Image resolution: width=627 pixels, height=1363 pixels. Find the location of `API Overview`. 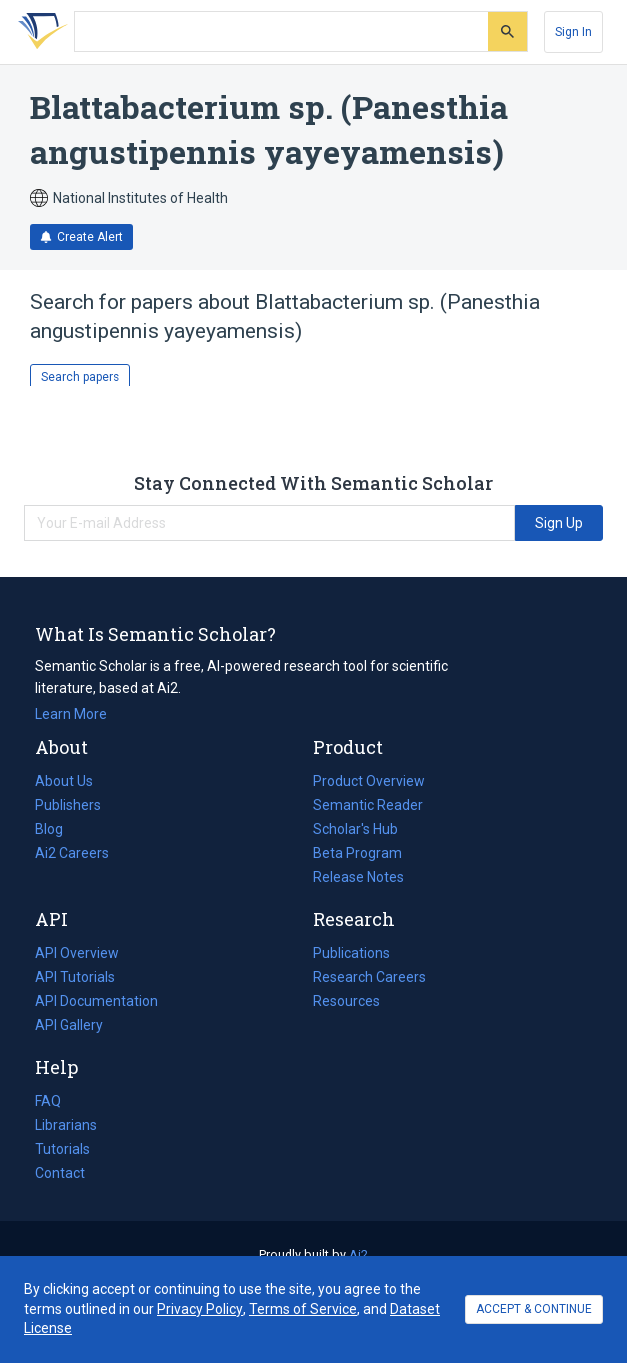

API Overview is located at coordinates (77, 953).